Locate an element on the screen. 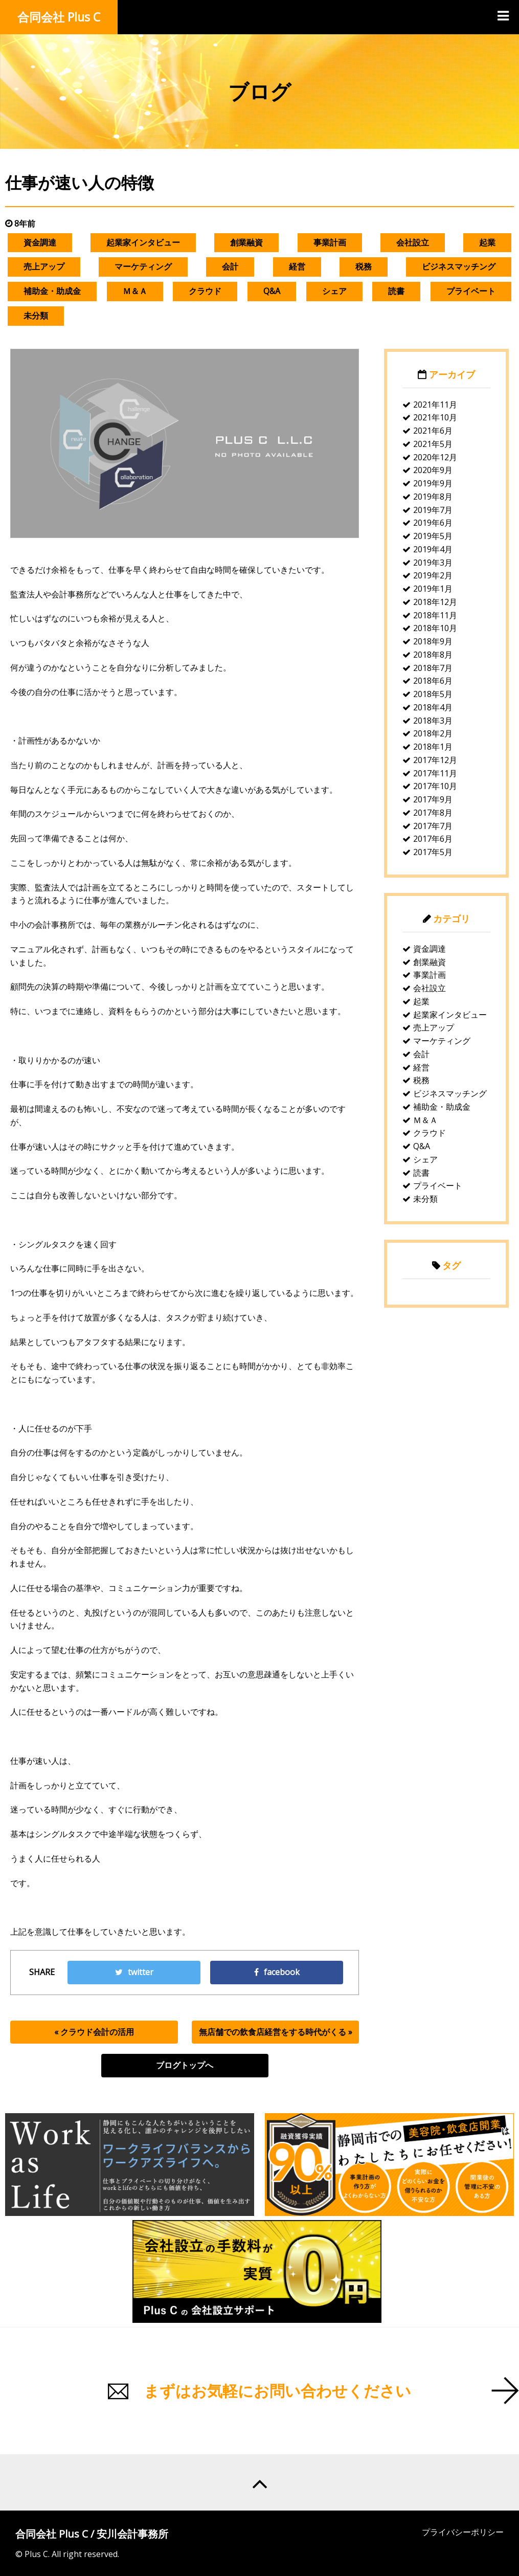 Image resolution: width=519 pixels, height=2576 pixels. 合同会社 Plus C is located at coordinates (58, 17).